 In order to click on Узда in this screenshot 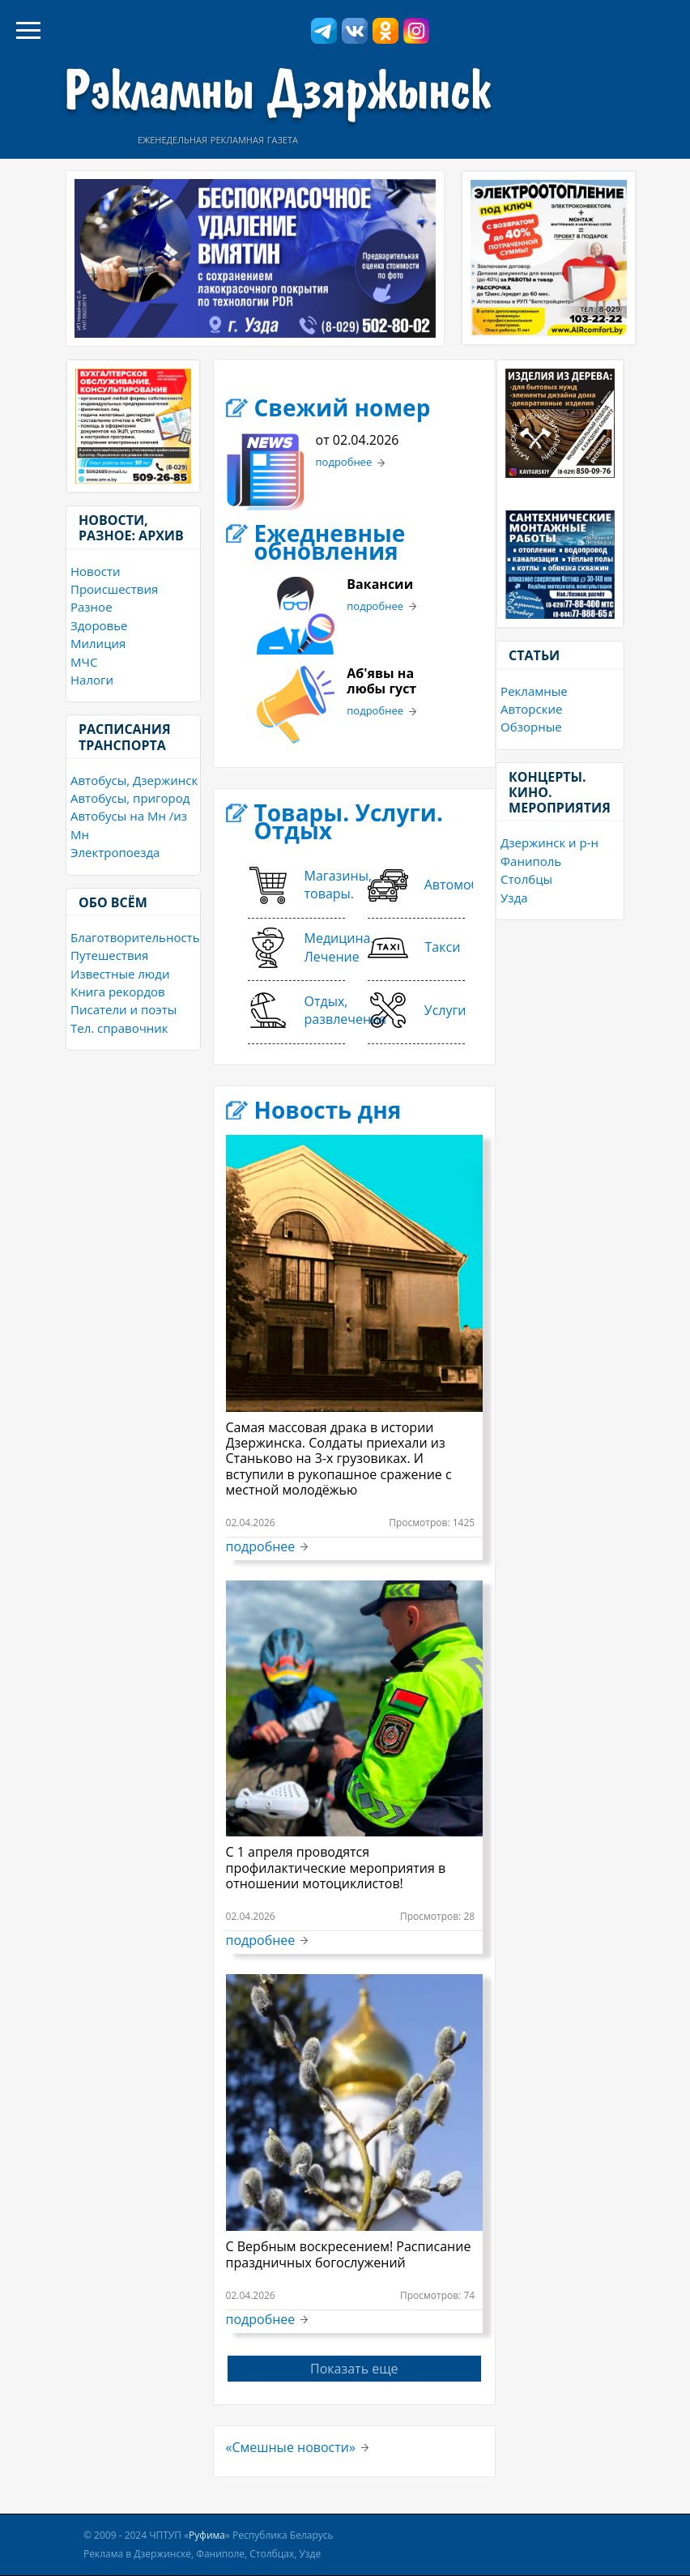, I will do `click(513, 897)`.